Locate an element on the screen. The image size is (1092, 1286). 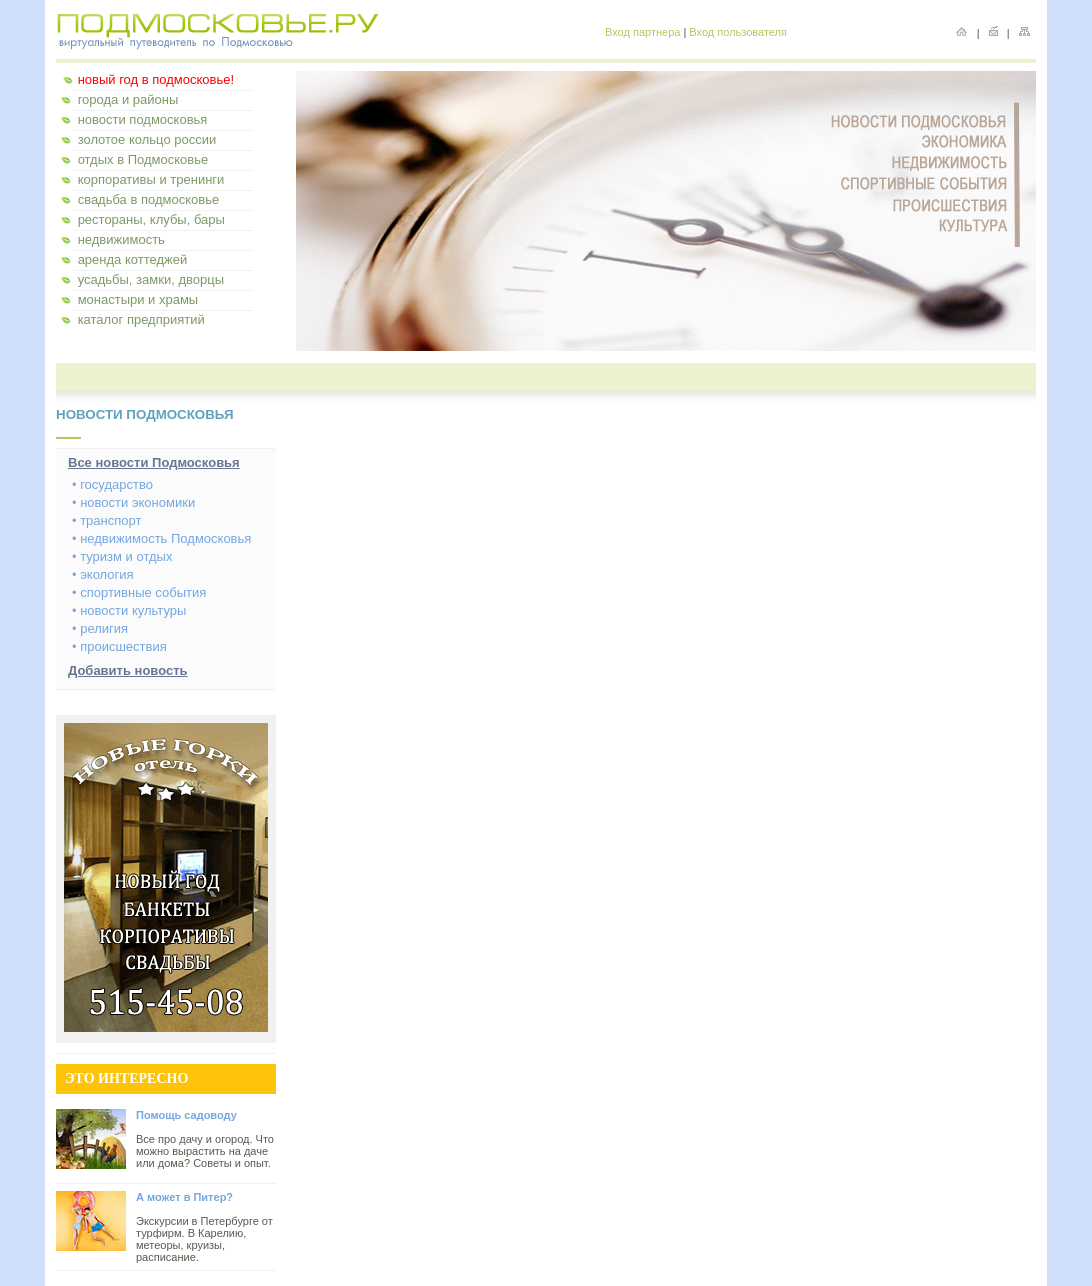
корпоративы и тренинги is located at coordinates (151, 179).